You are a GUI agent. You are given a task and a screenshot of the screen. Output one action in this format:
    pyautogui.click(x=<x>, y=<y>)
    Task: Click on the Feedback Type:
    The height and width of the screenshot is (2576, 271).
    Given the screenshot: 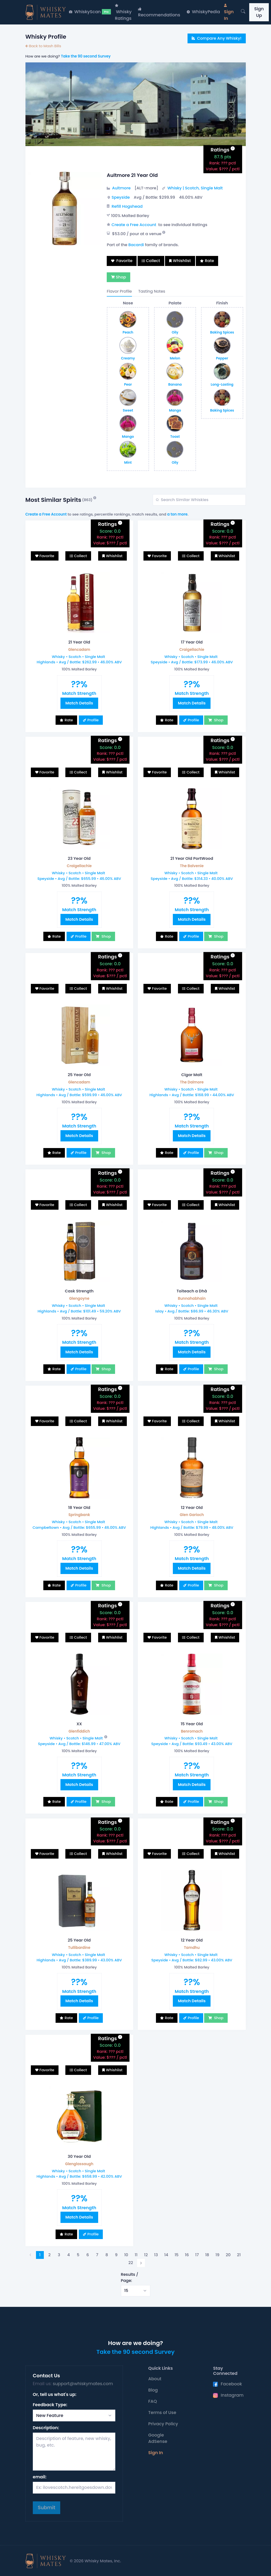 What is the action you would take?
    pyautogui.click(x=50, y=2405)
    